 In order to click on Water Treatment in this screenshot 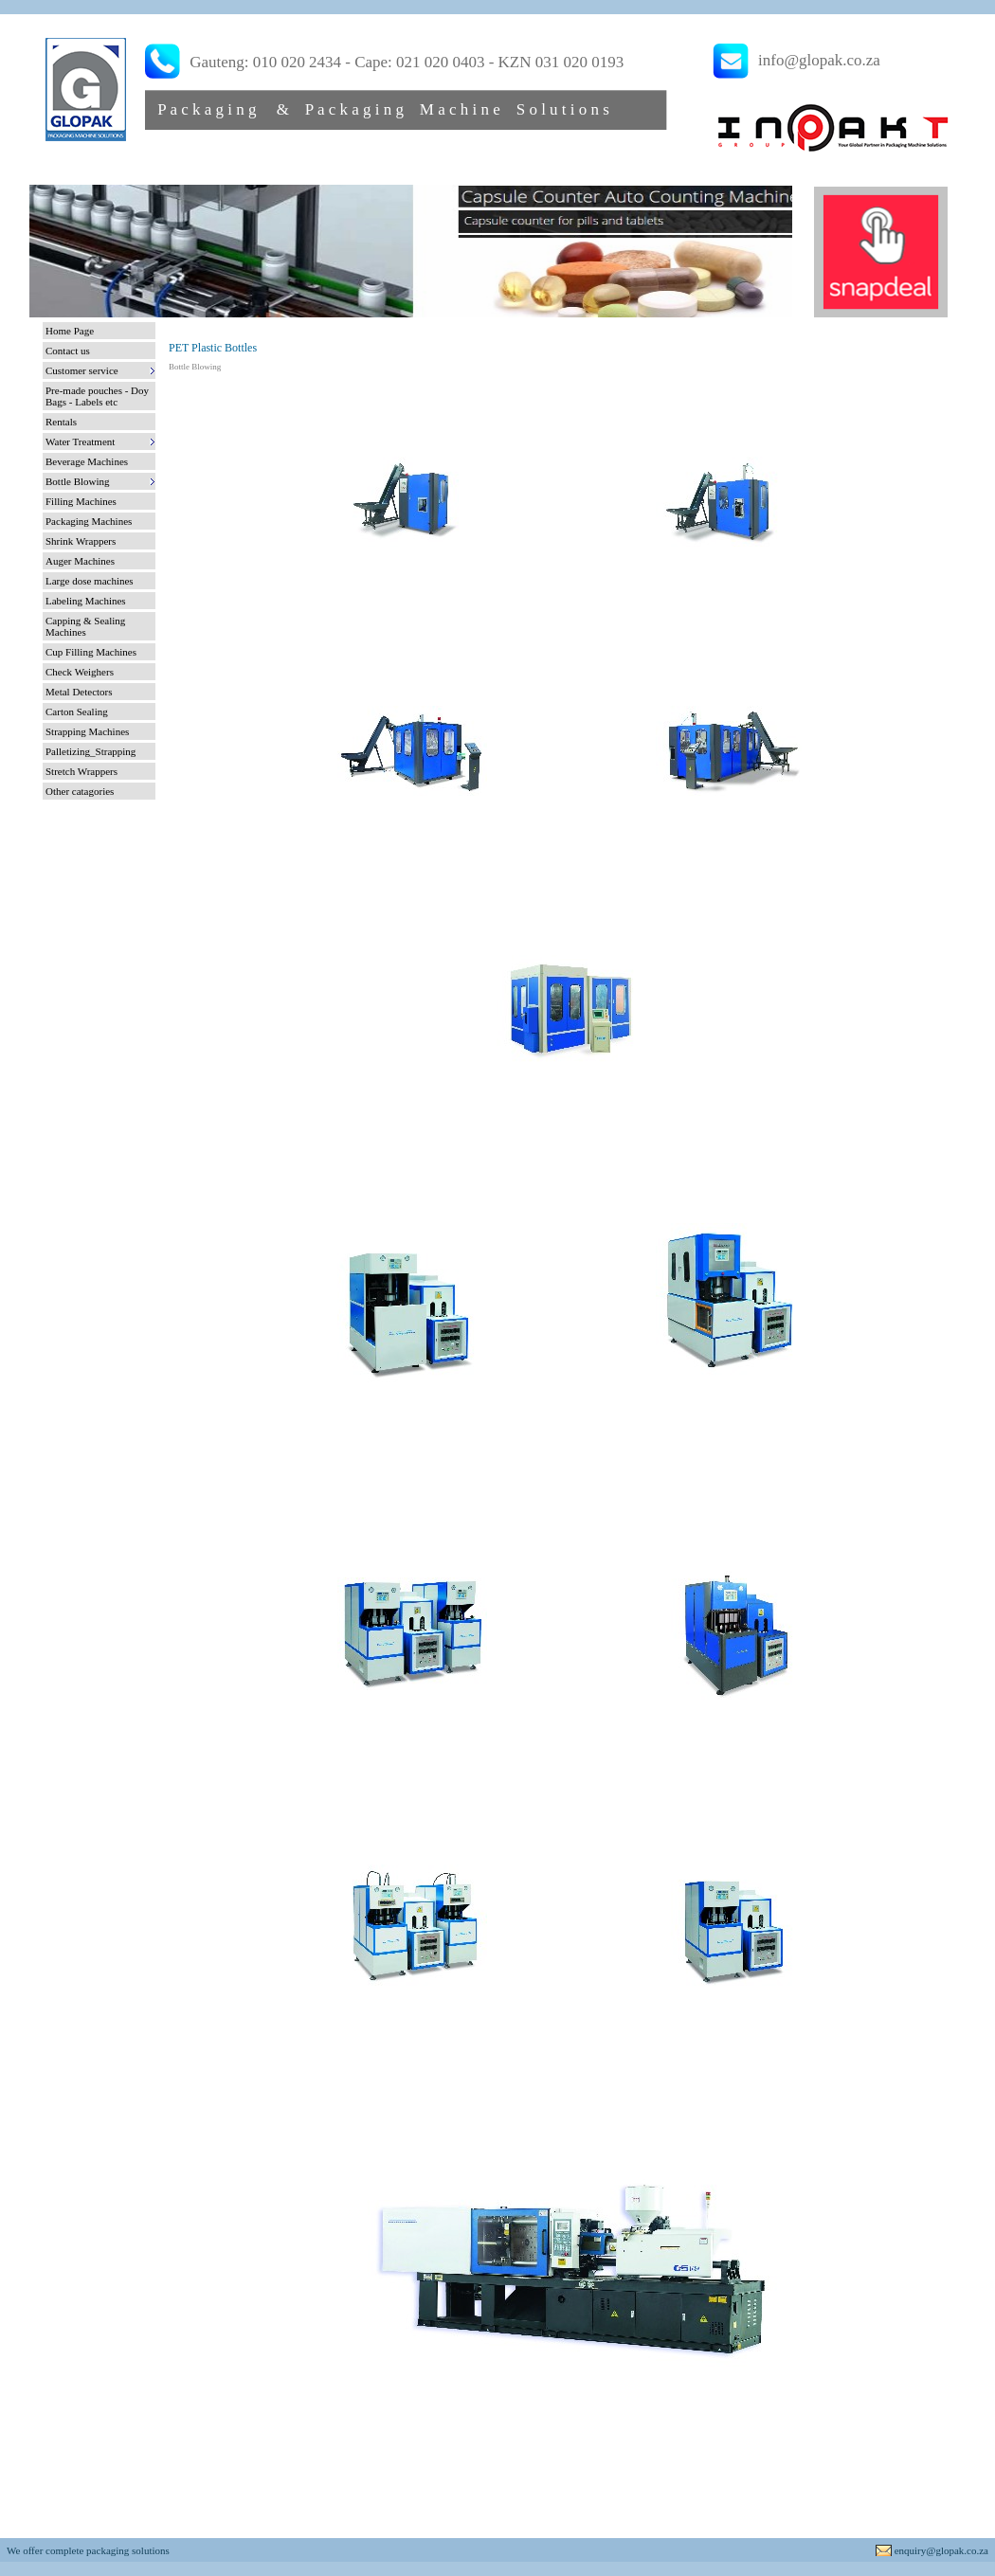, I will do `click(80, 441)`.